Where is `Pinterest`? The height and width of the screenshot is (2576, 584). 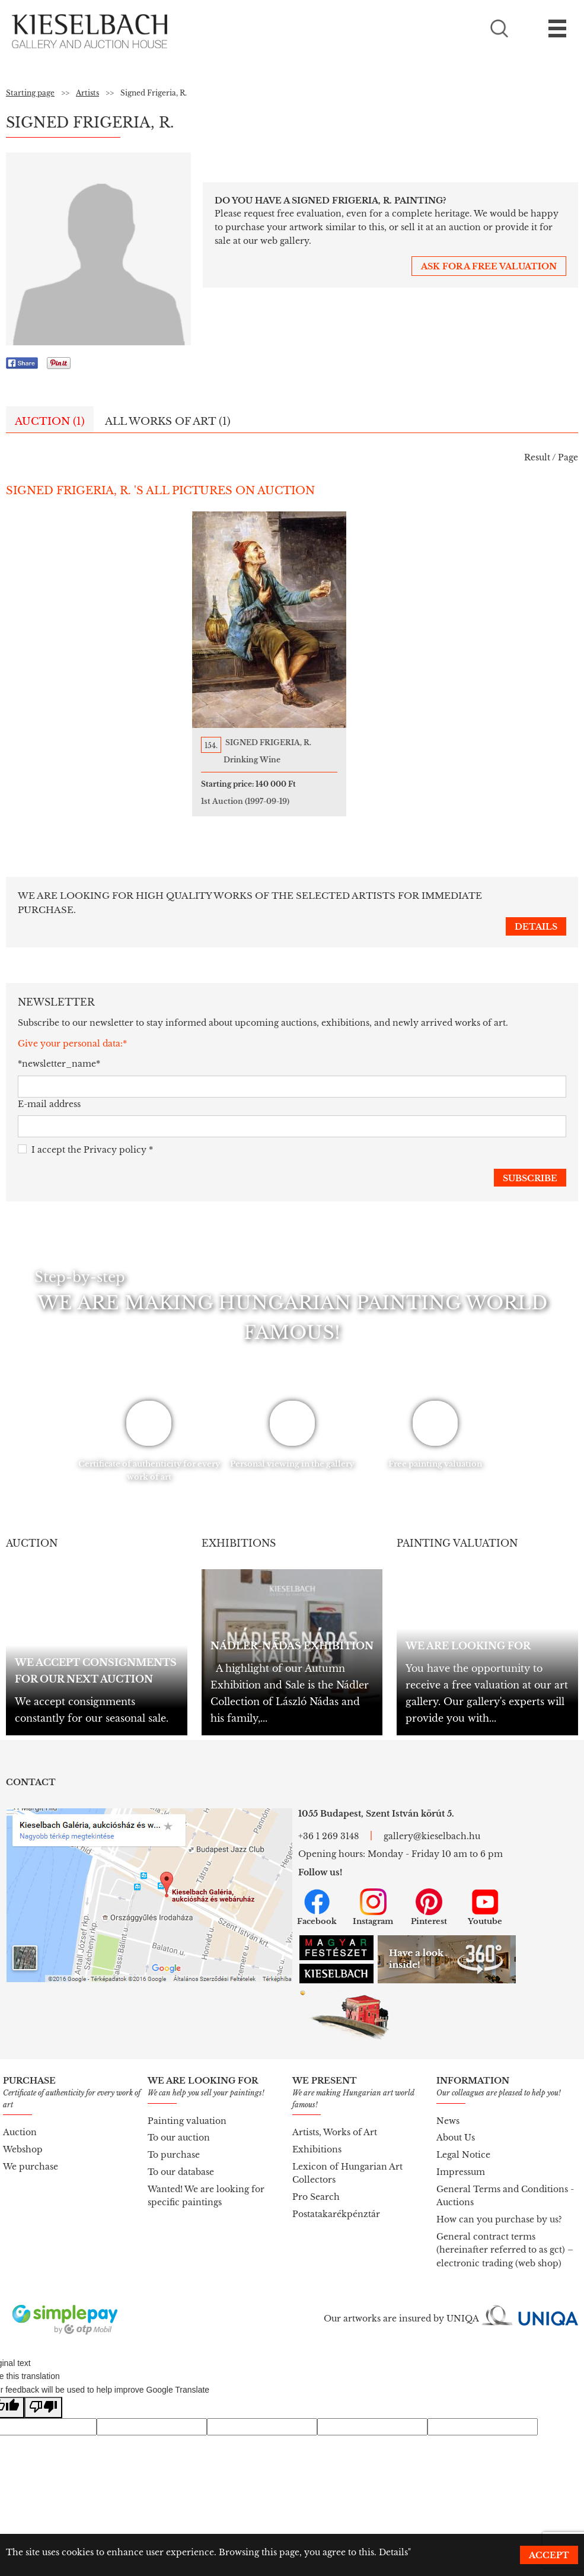 Pinterest is located at coordinates (429, 1894).